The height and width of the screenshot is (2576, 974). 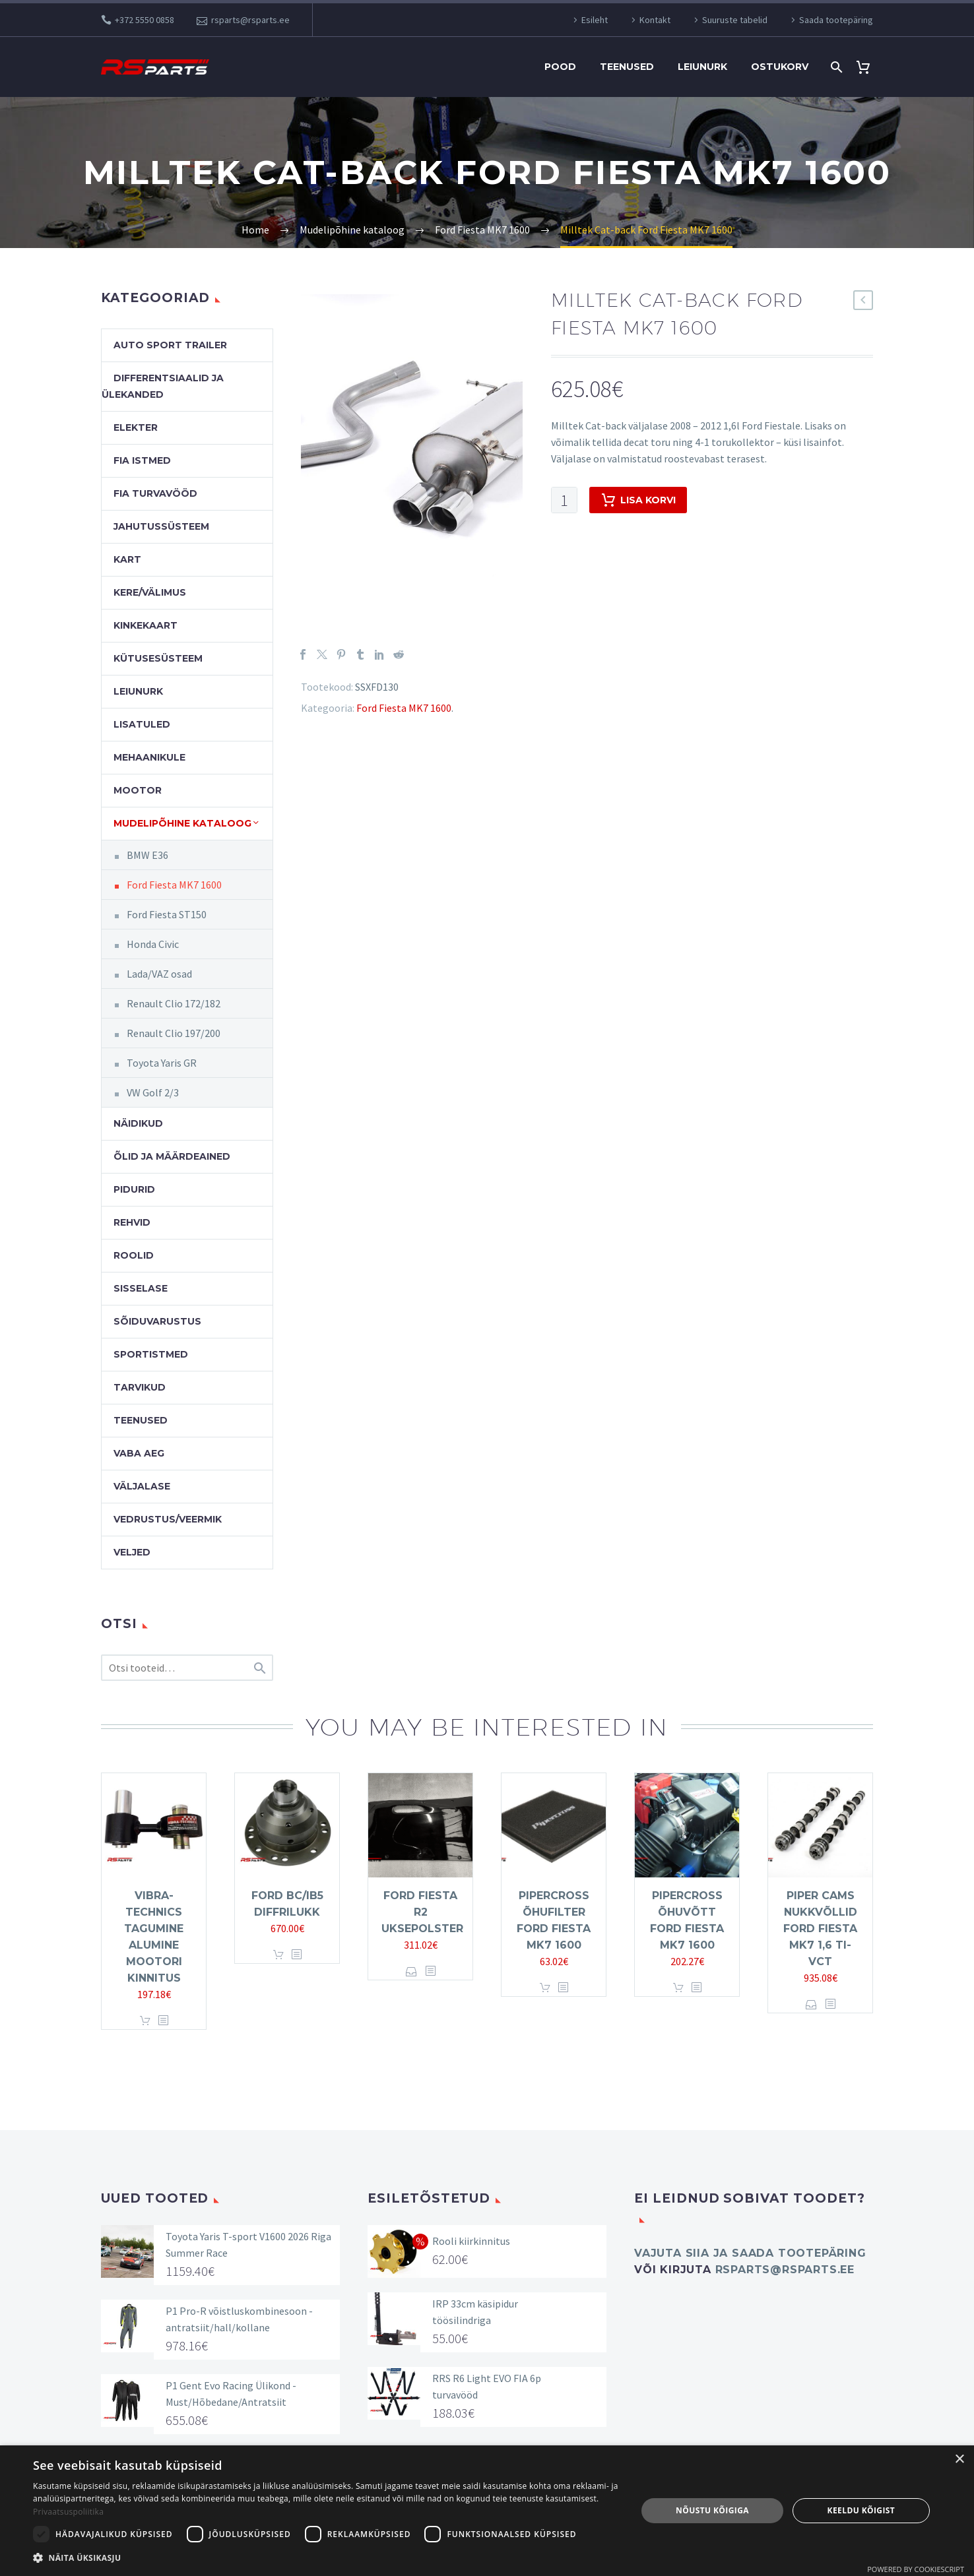 I want to click on Privaatsuspoliitika [Privaatsuspoliitika, opens a new window], so click(x=68, y=2511).